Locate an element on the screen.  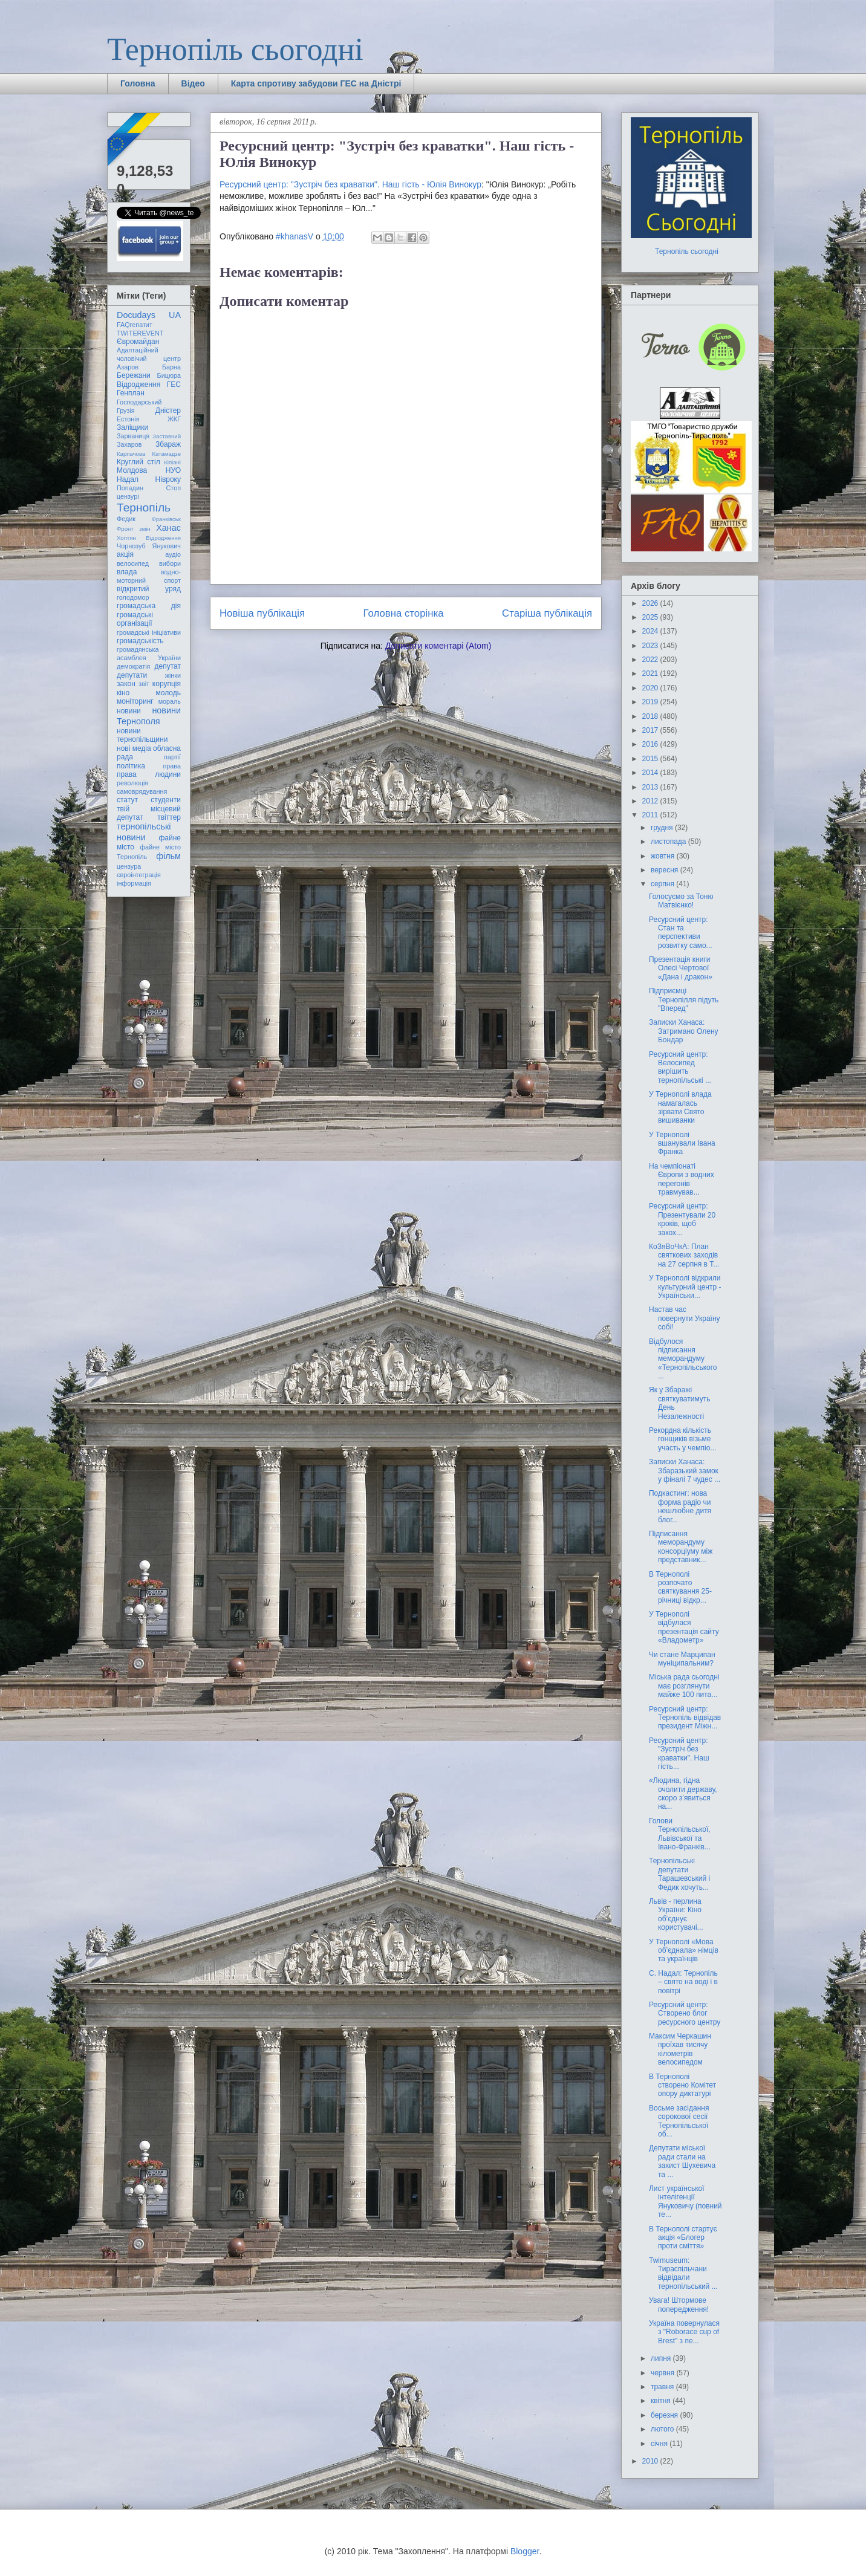
травня is located at coordinates (663, 2387).